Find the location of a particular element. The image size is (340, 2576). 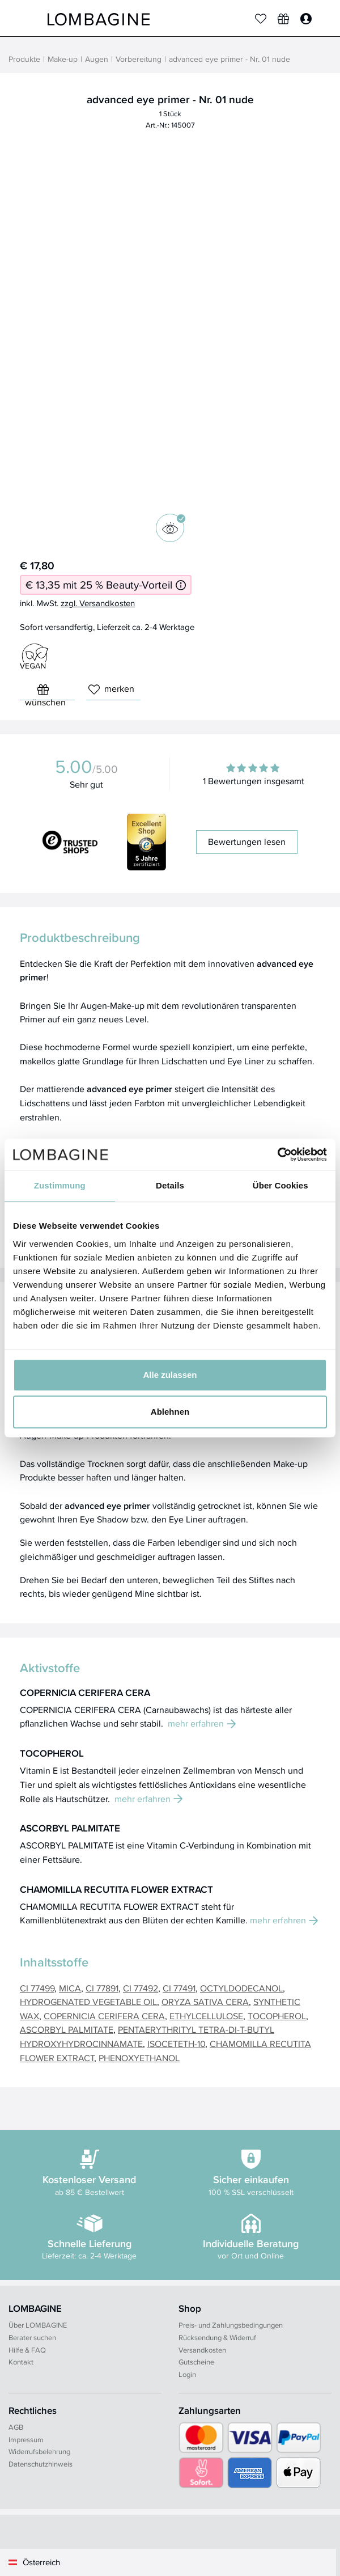

CI 77492 [button] is located at coordinates (140, 1988).